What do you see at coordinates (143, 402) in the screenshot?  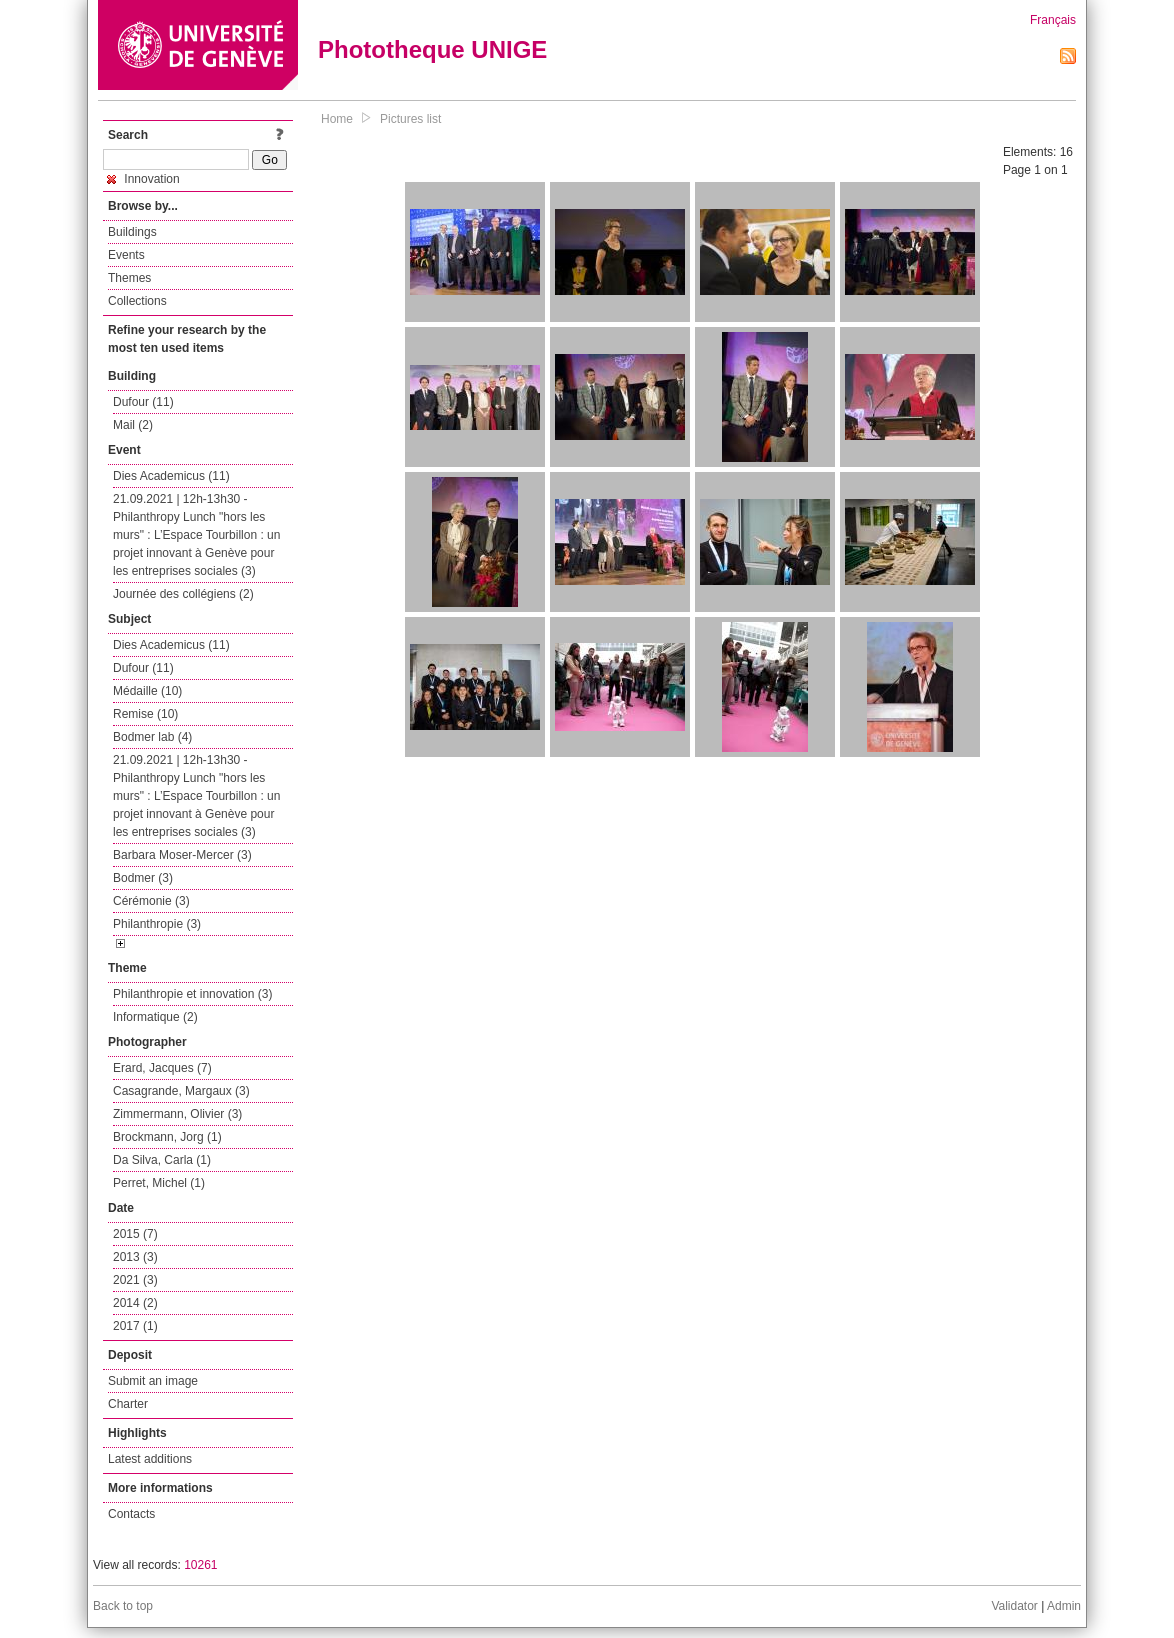 I see `Dufour (11)` at bounding box center [143, 402].